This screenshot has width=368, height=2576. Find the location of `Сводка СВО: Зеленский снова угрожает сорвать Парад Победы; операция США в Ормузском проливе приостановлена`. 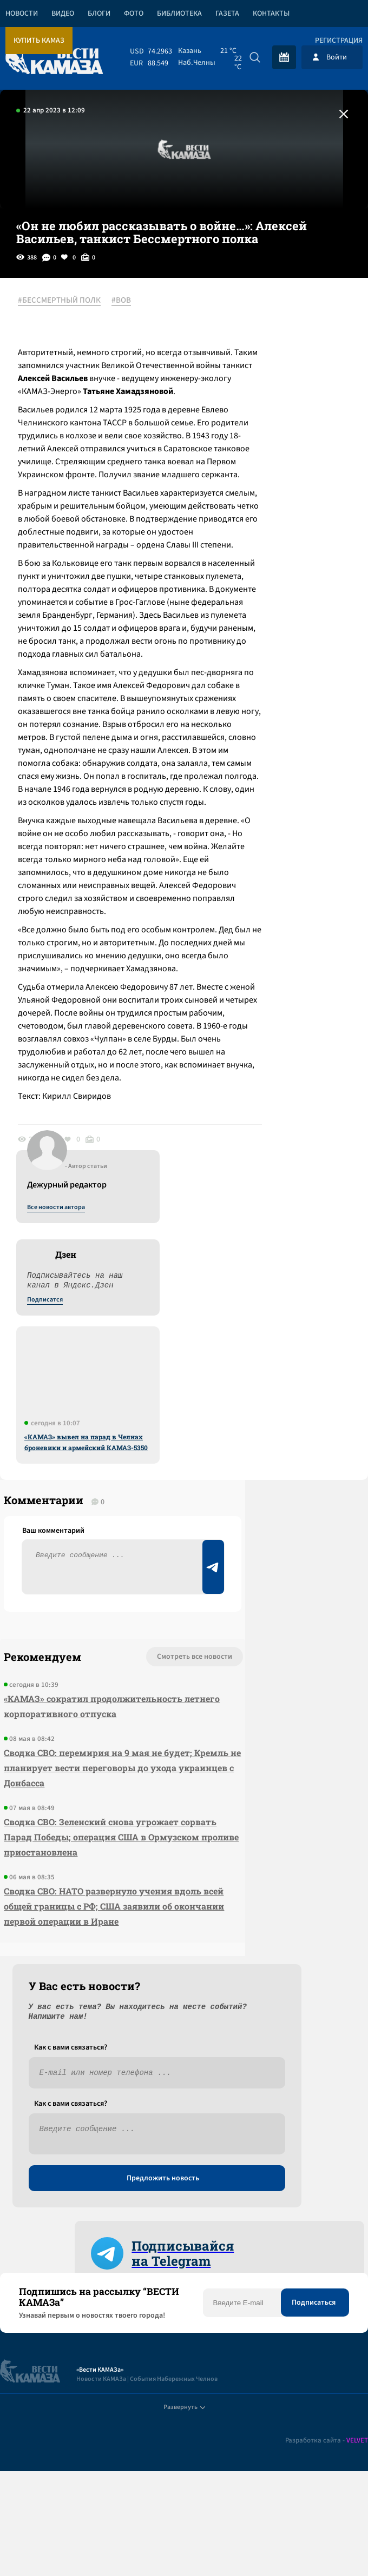

Сводка СВО: Зеленский снова угрожает сорвать Парад Победы; операция США в Ормузском проливе приостановлена is located at coordinates (60, 2205).